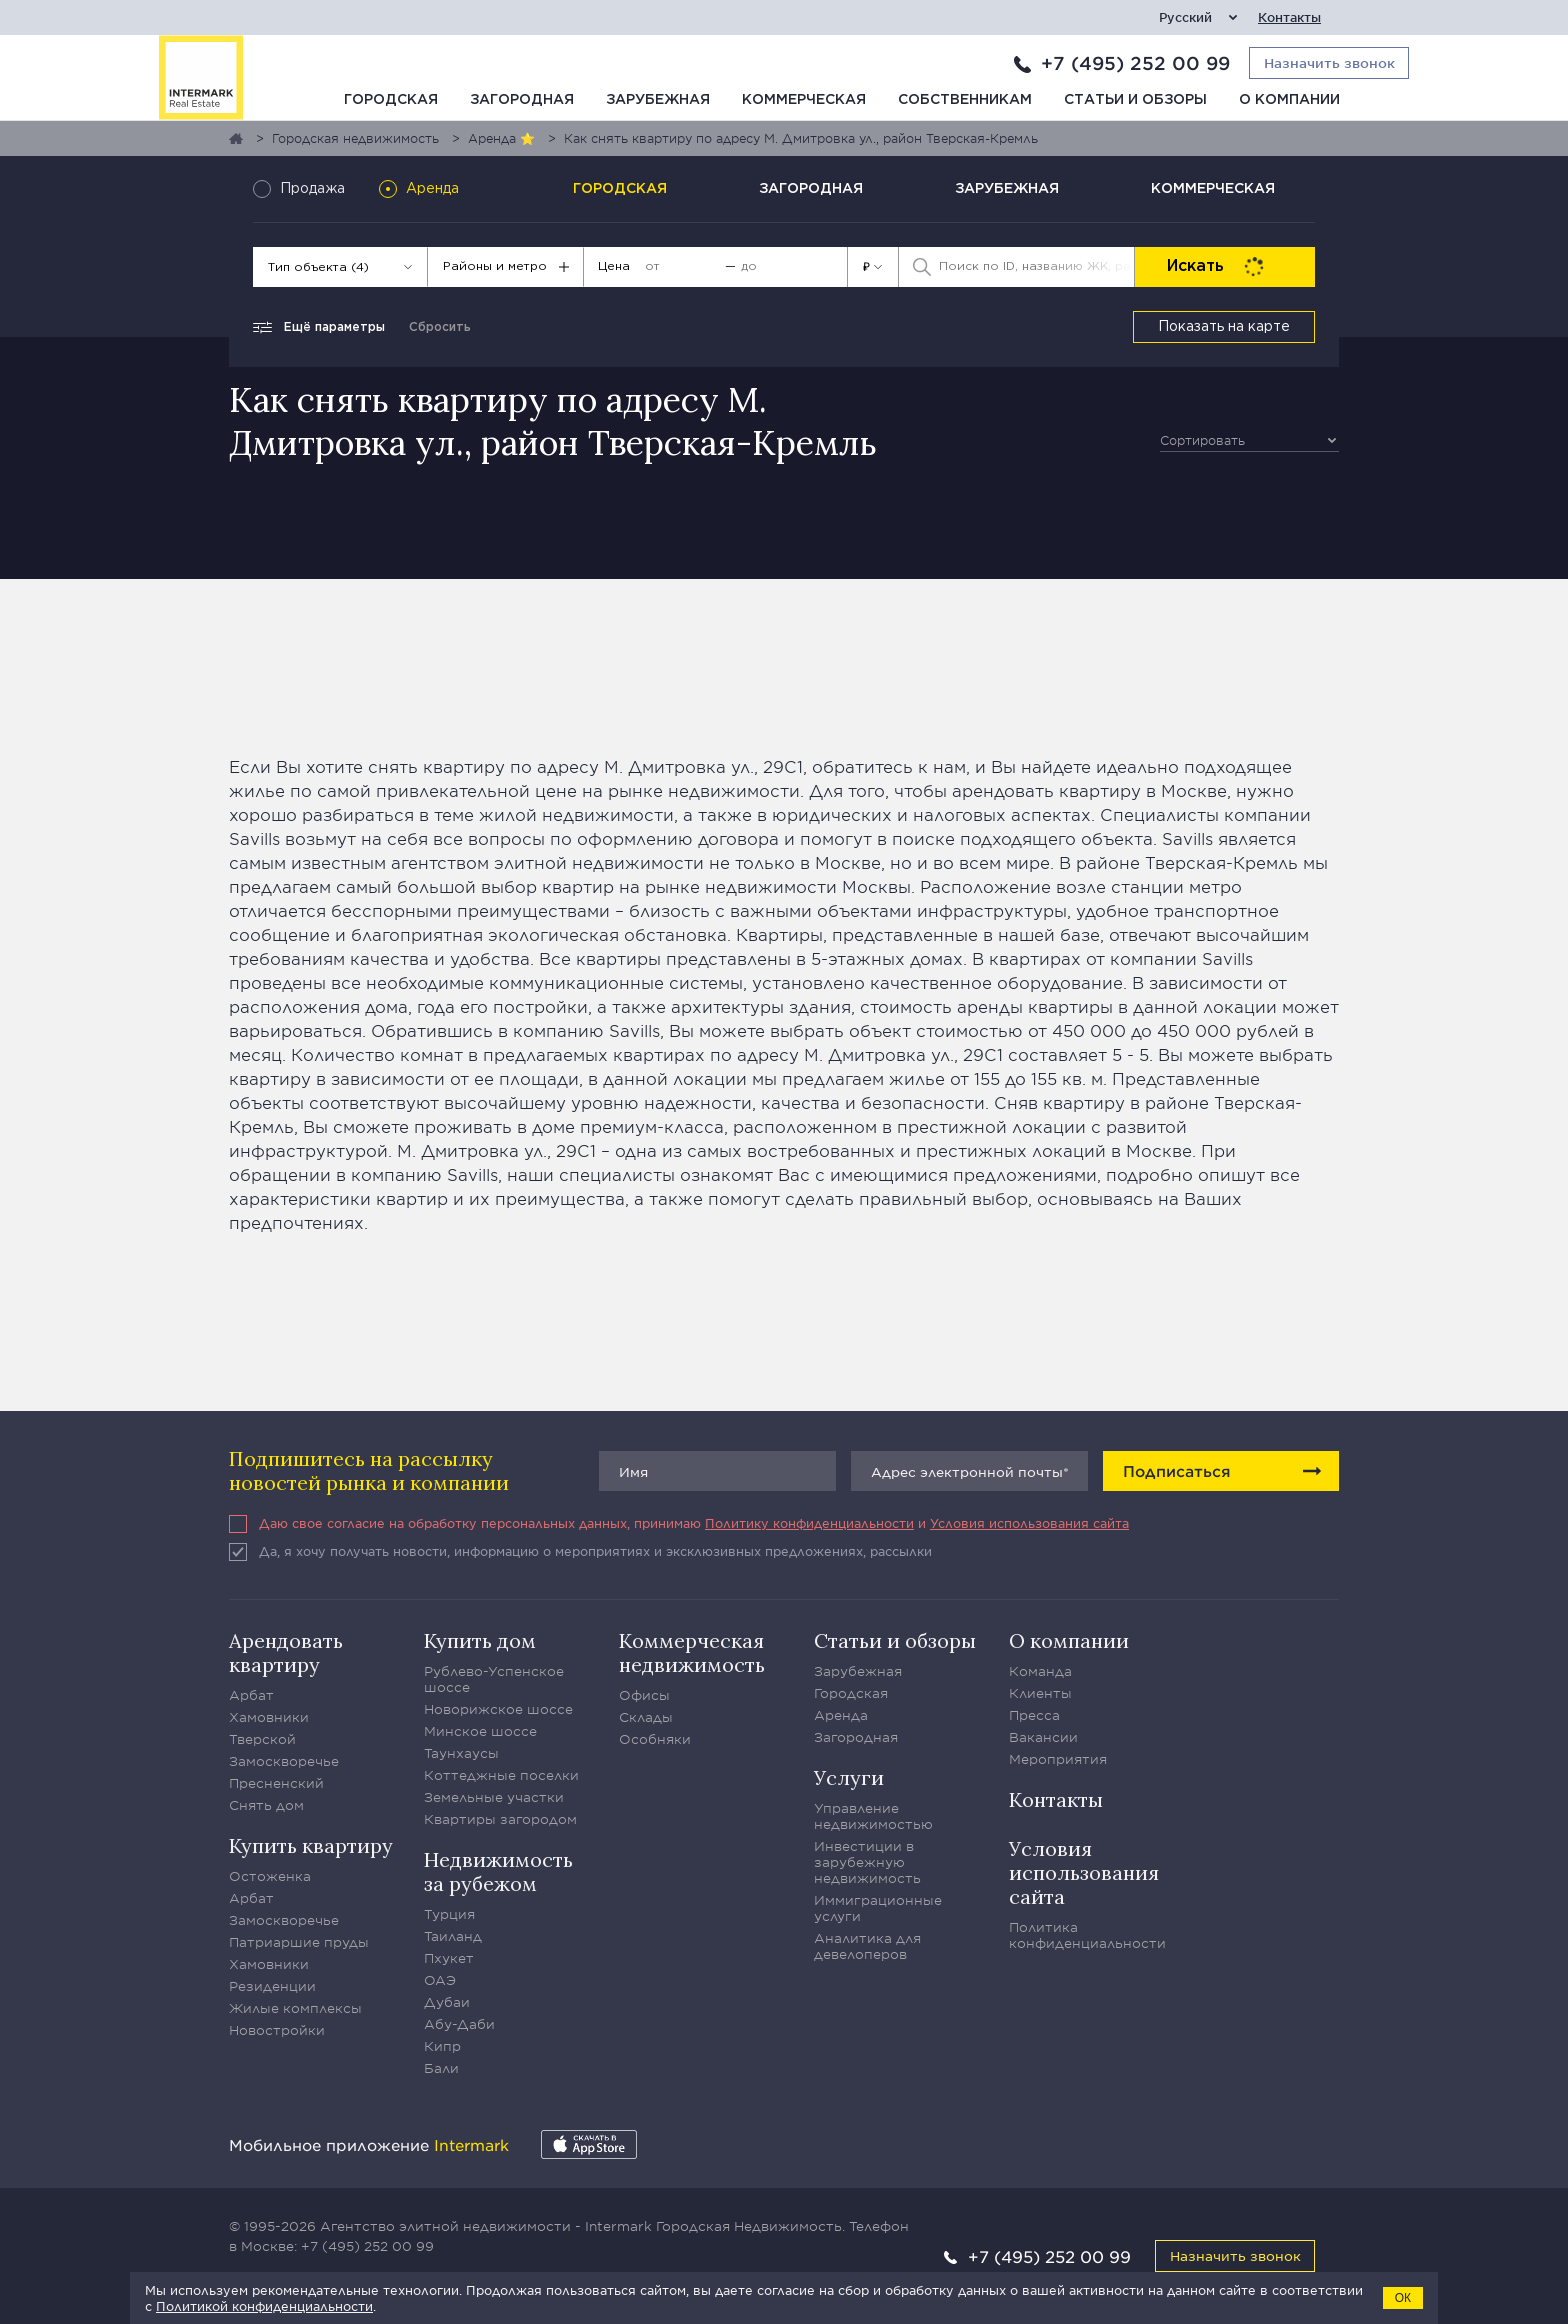 Image resolution: width=1568 pixels, height=2324 pixels. I want to click on Команда, so click(1040, 1671).